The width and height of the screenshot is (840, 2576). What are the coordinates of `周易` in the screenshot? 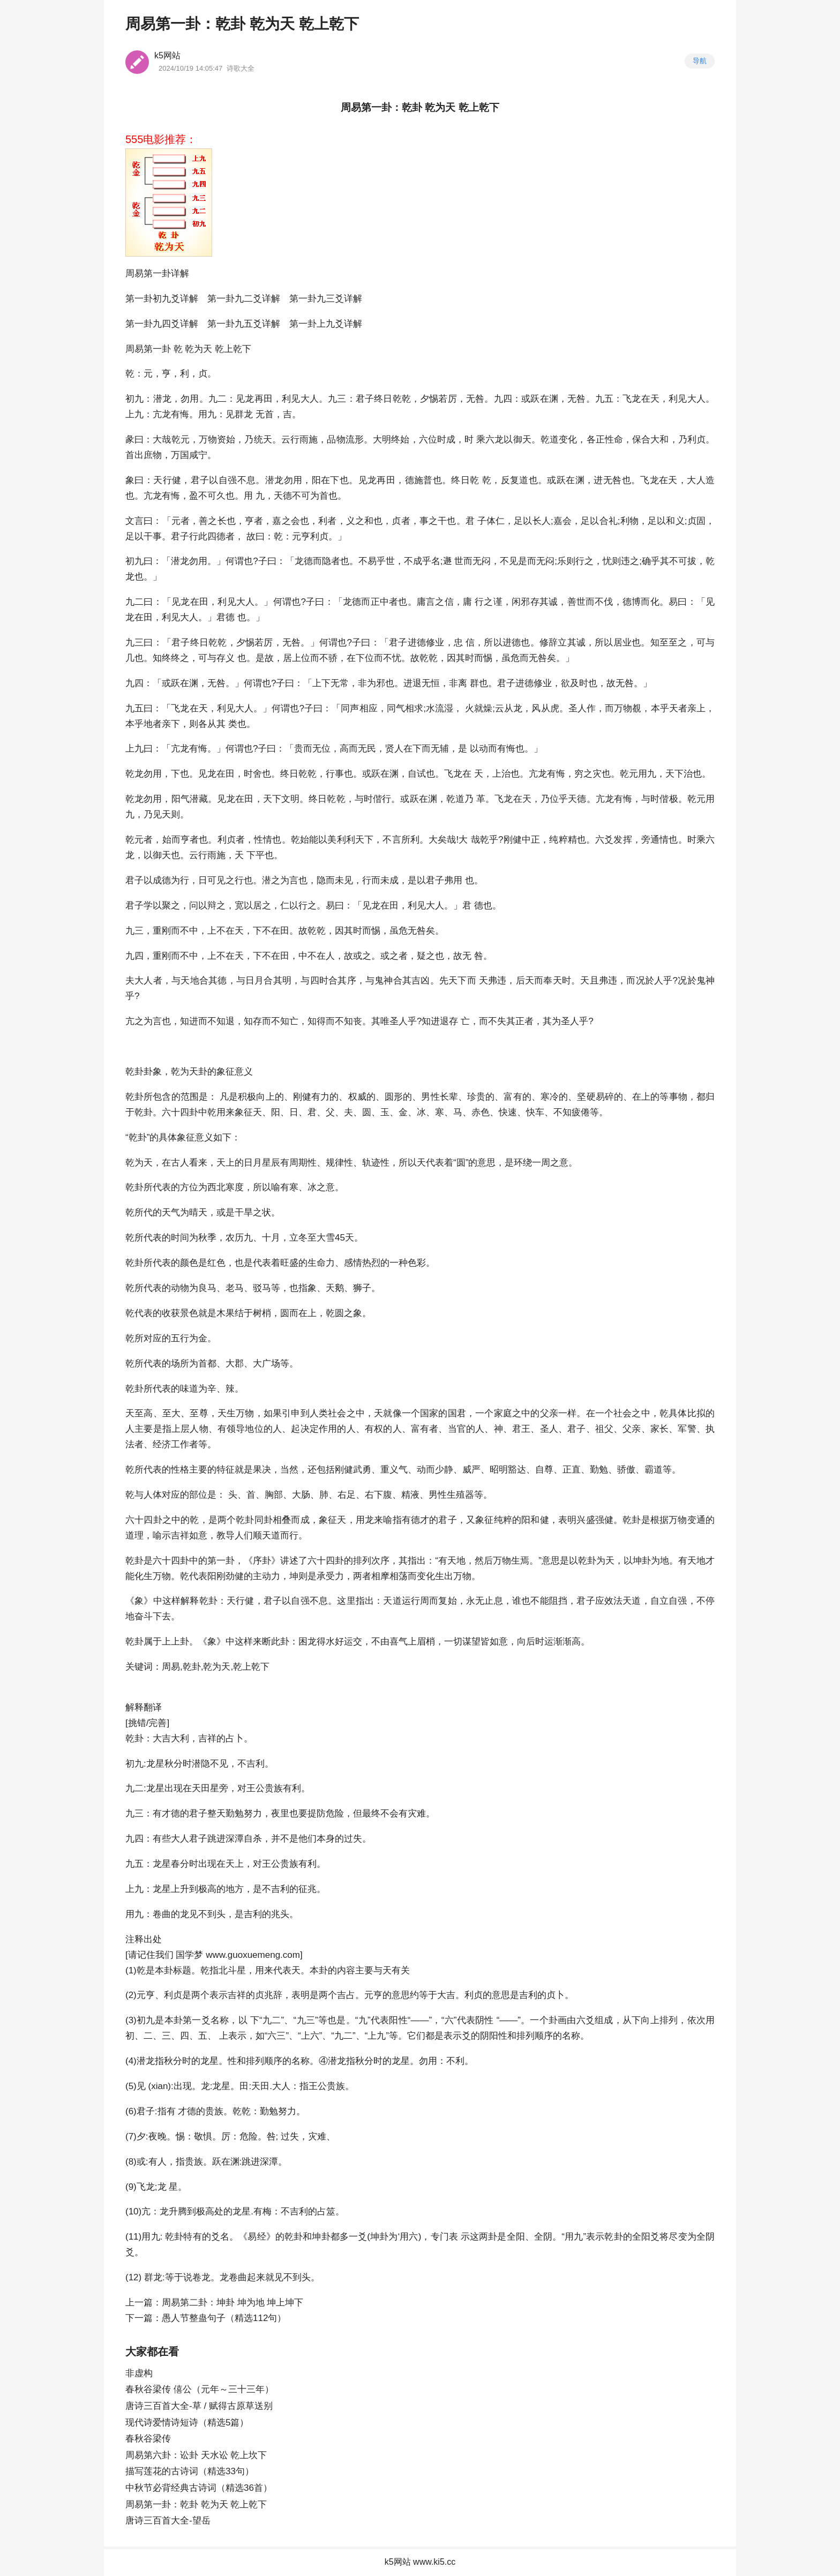 It's located at (134, 349).